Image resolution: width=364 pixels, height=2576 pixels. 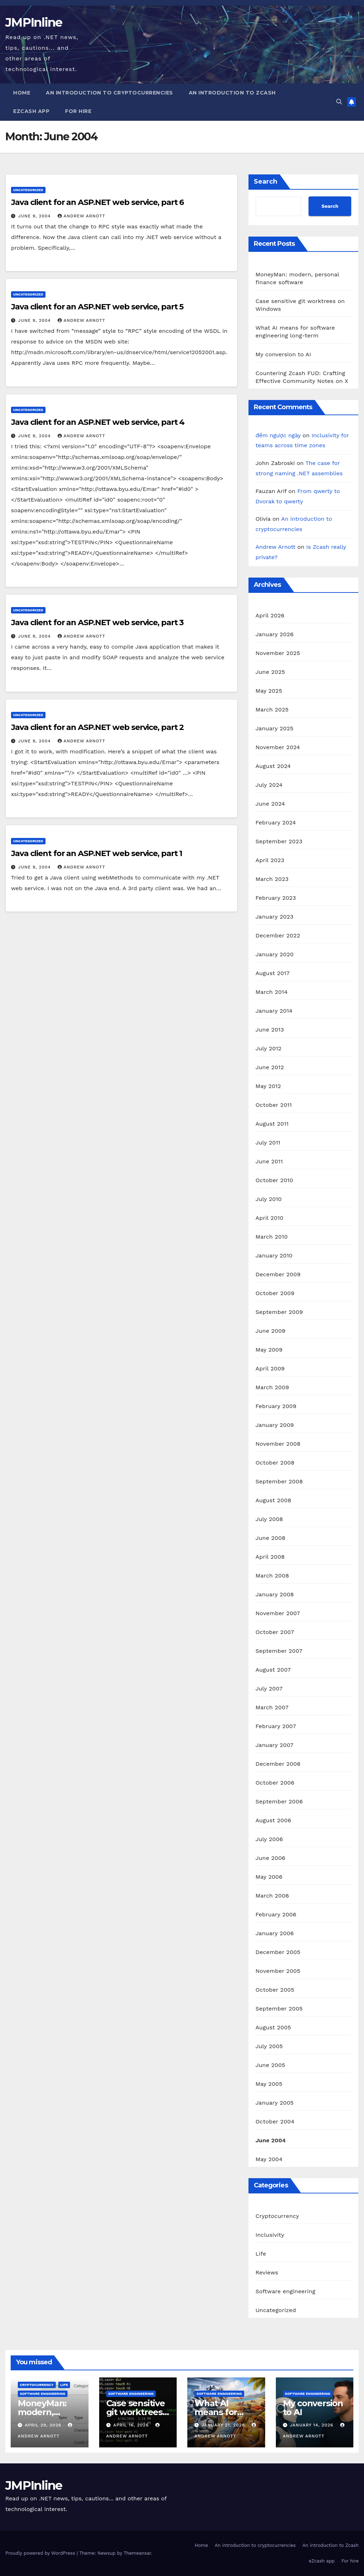 I want to click on Inclusivity, so click(x=270, y=2234).